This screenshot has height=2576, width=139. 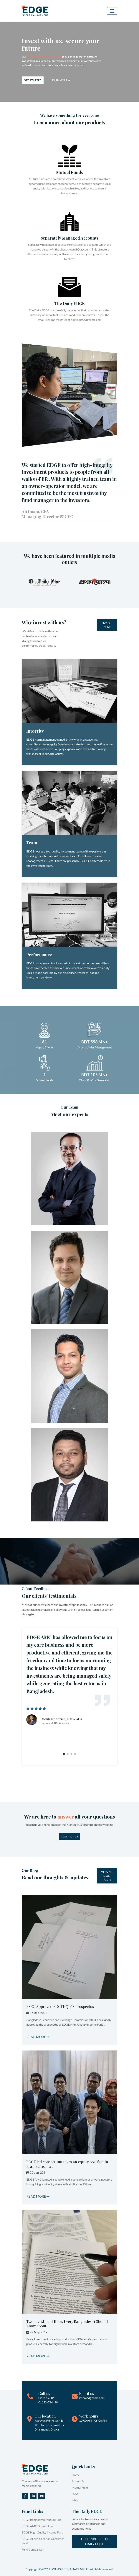 What do you see at coordinates (60, 80) in the screenshot?
I see `LEARN MORE` at bounding box center [60, 80].